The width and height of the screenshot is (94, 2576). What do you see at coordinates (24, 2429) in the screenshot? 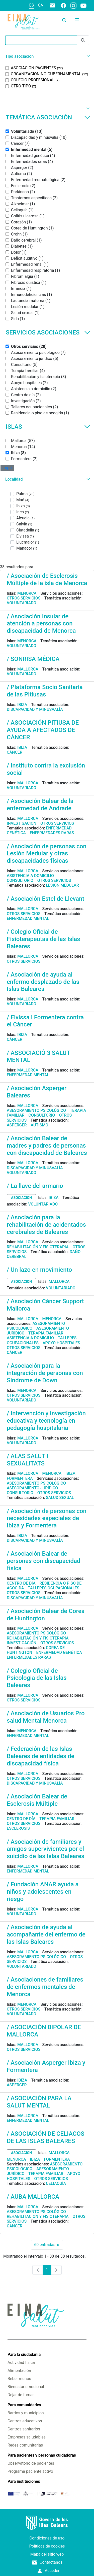
I see `Centros sanitarios` at bounding box center [24, 2429].